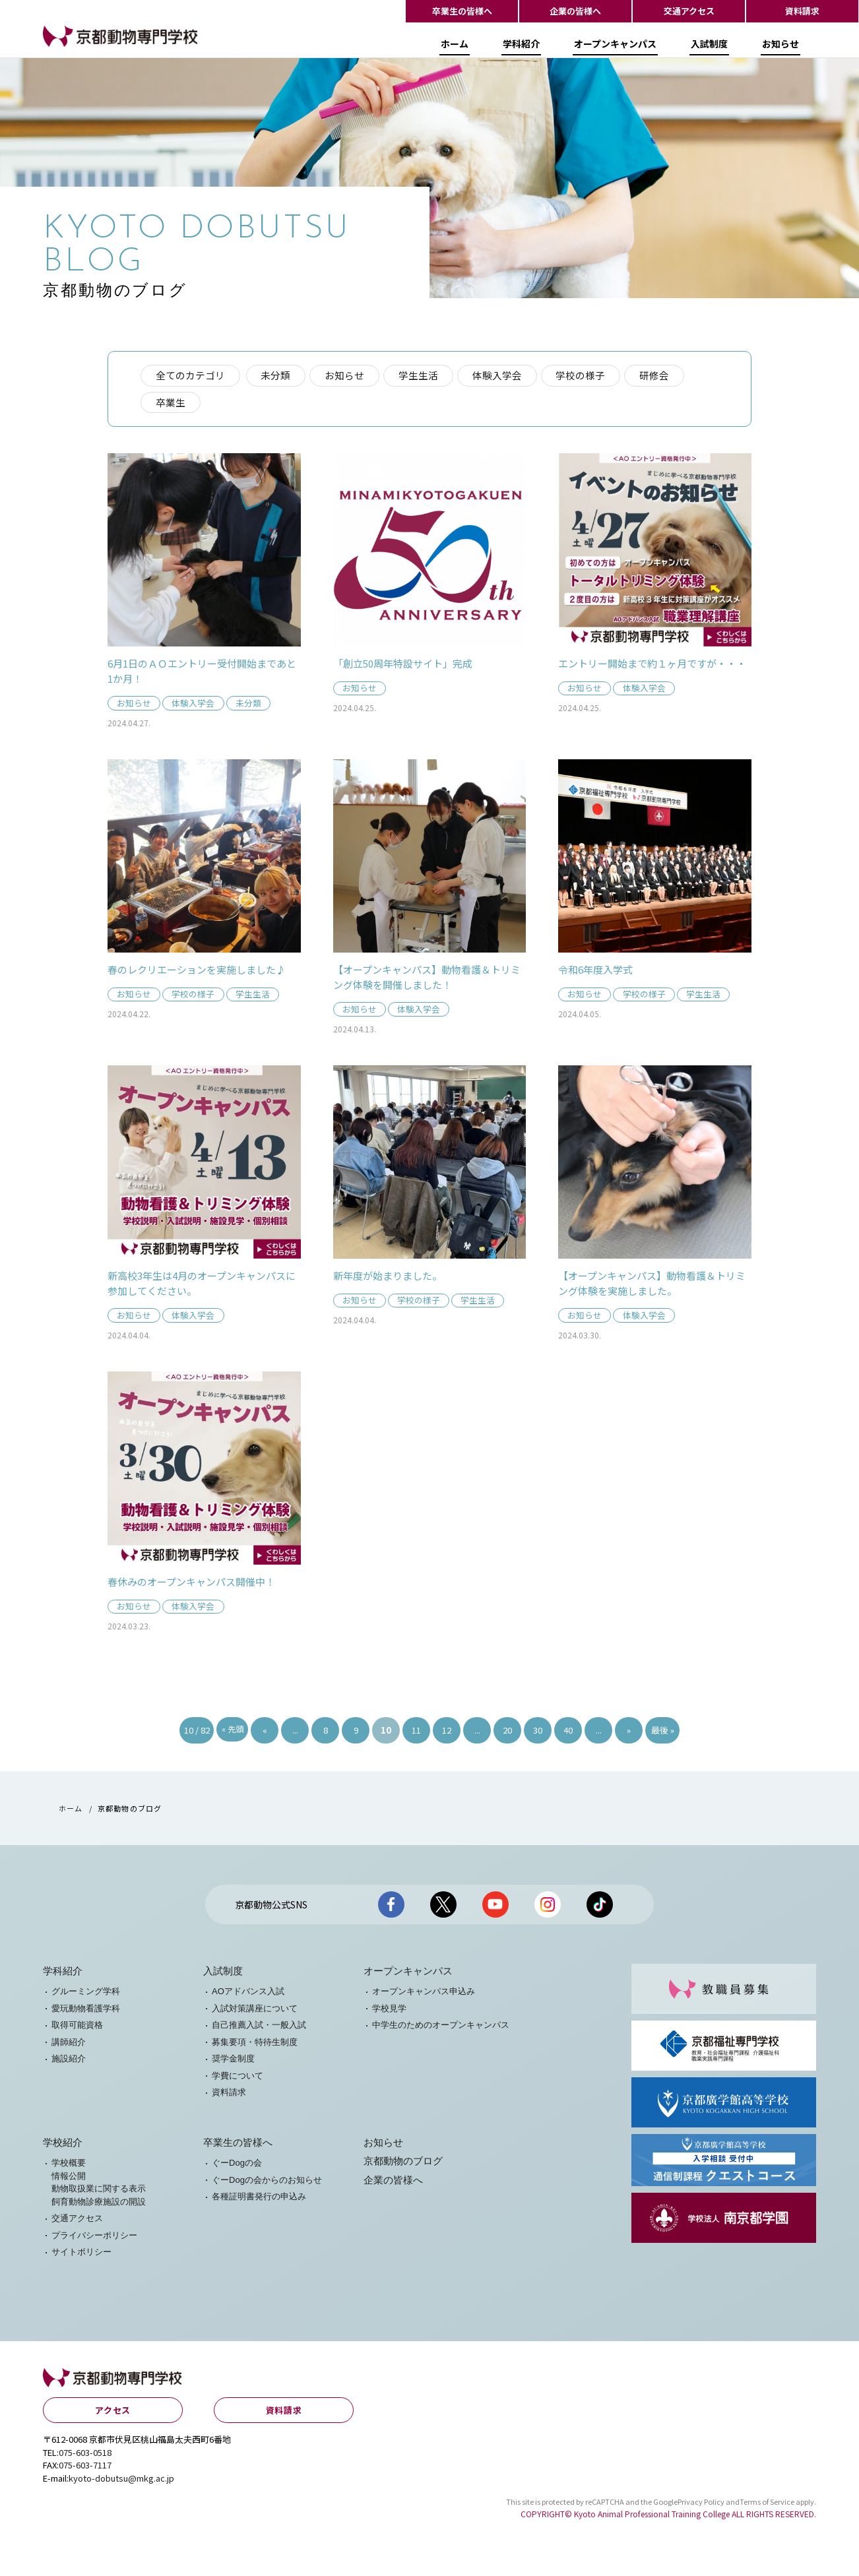 This screenshot has width=859, height=2576. I want to click on 学校見学, so click(389, 2012).